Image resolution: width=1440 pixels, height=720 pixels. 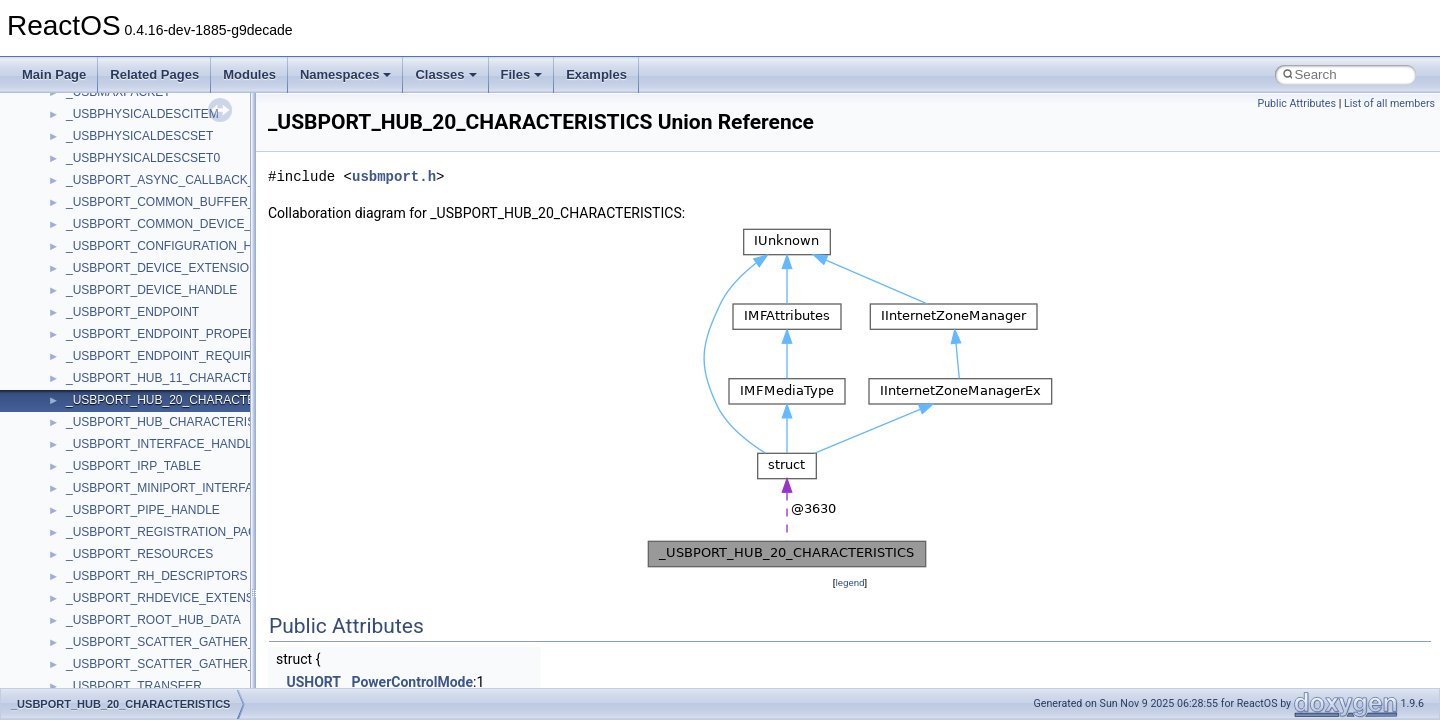 What do you see at coordinates (174, 334) in the screenshot?
I see `_USBPORT_ENDPOINT_PROPERTIES` at bounding box center [174, 334].